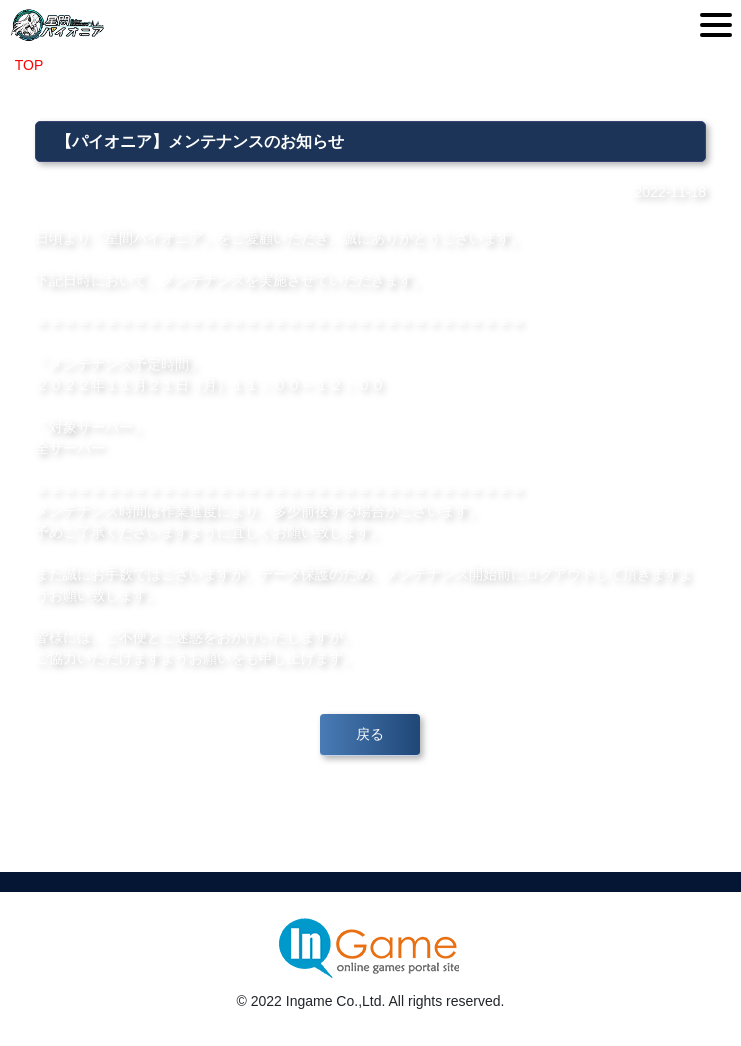  I want to click on 戻る, so click(370, 734).